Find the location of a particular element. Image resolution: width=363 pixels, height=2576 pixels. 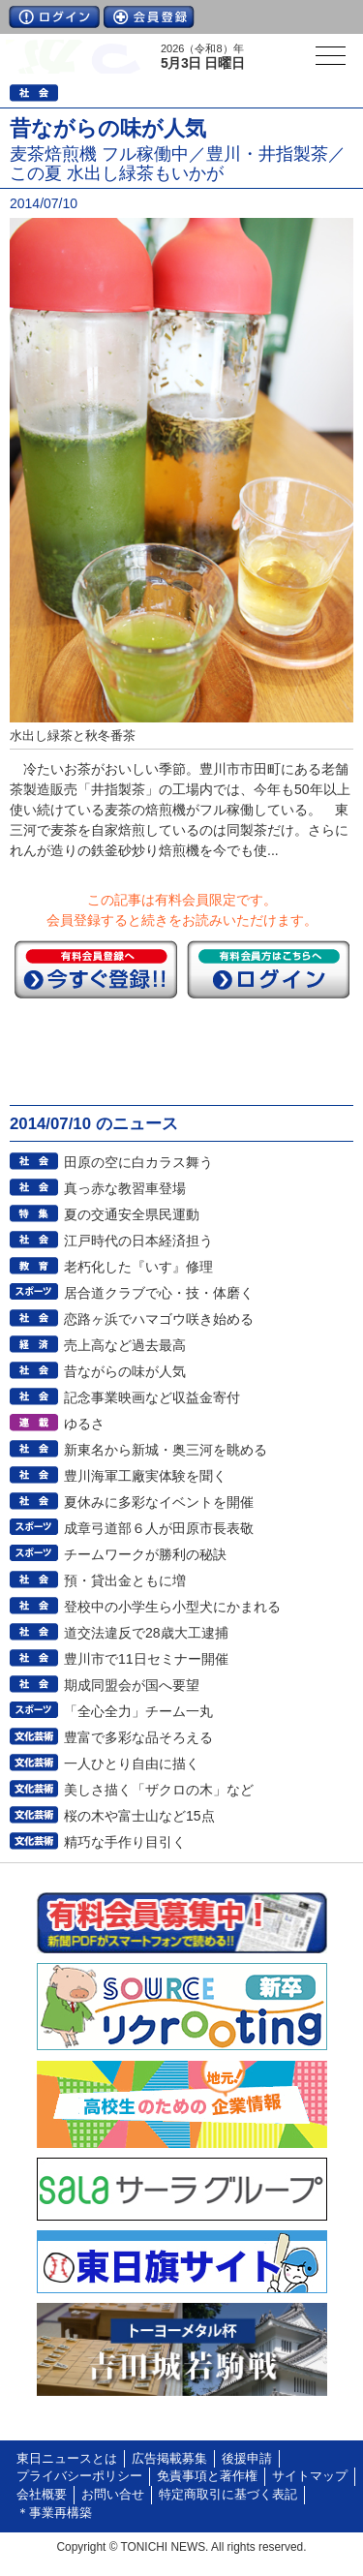

会社概要 is located at coordinates (41, 2494).